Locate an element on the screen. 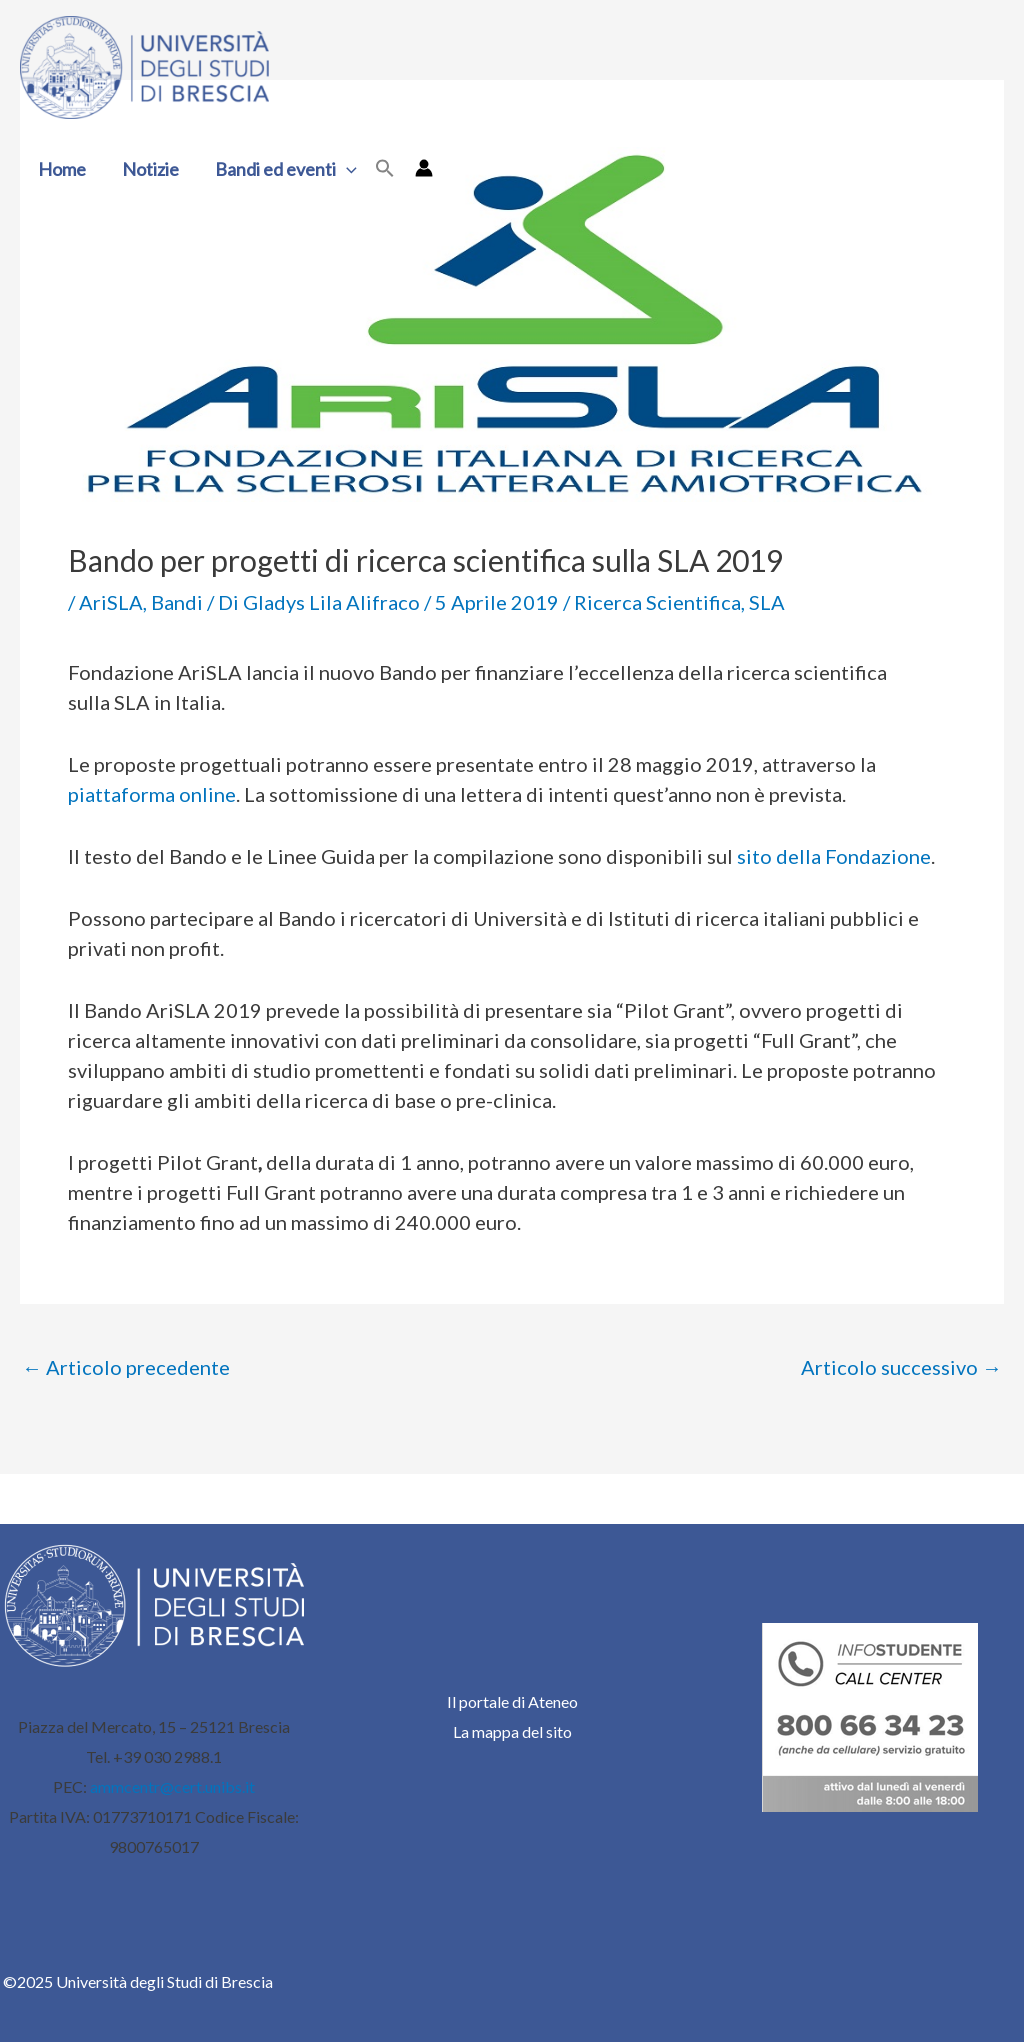  [Link icona dell'account] is located at coordinates (424, 168).